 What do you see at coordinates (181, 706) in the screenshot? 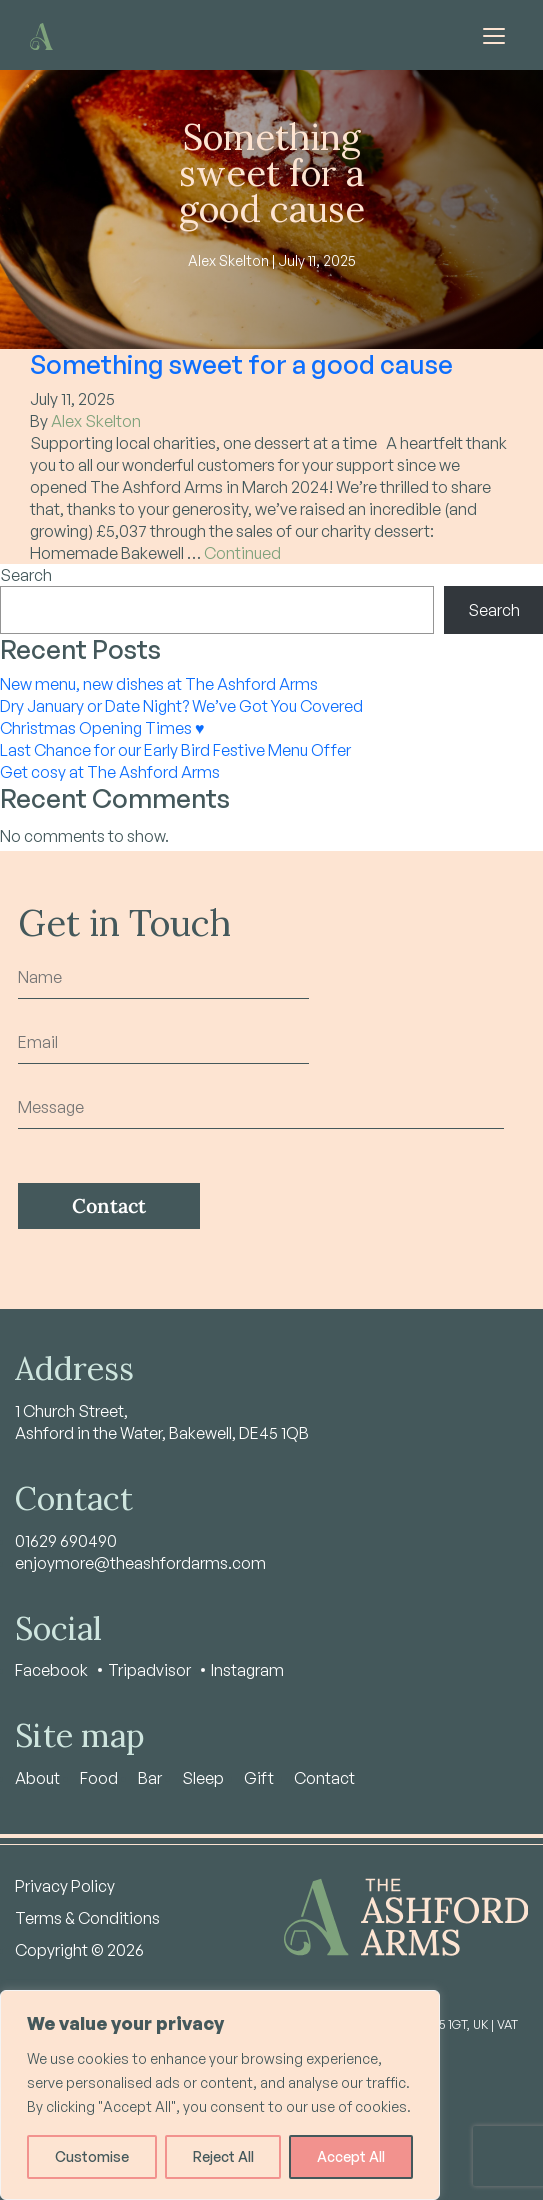
I see `Dry January or Date Night? We’ve Got You Covered` at bounding box center [181, 706].